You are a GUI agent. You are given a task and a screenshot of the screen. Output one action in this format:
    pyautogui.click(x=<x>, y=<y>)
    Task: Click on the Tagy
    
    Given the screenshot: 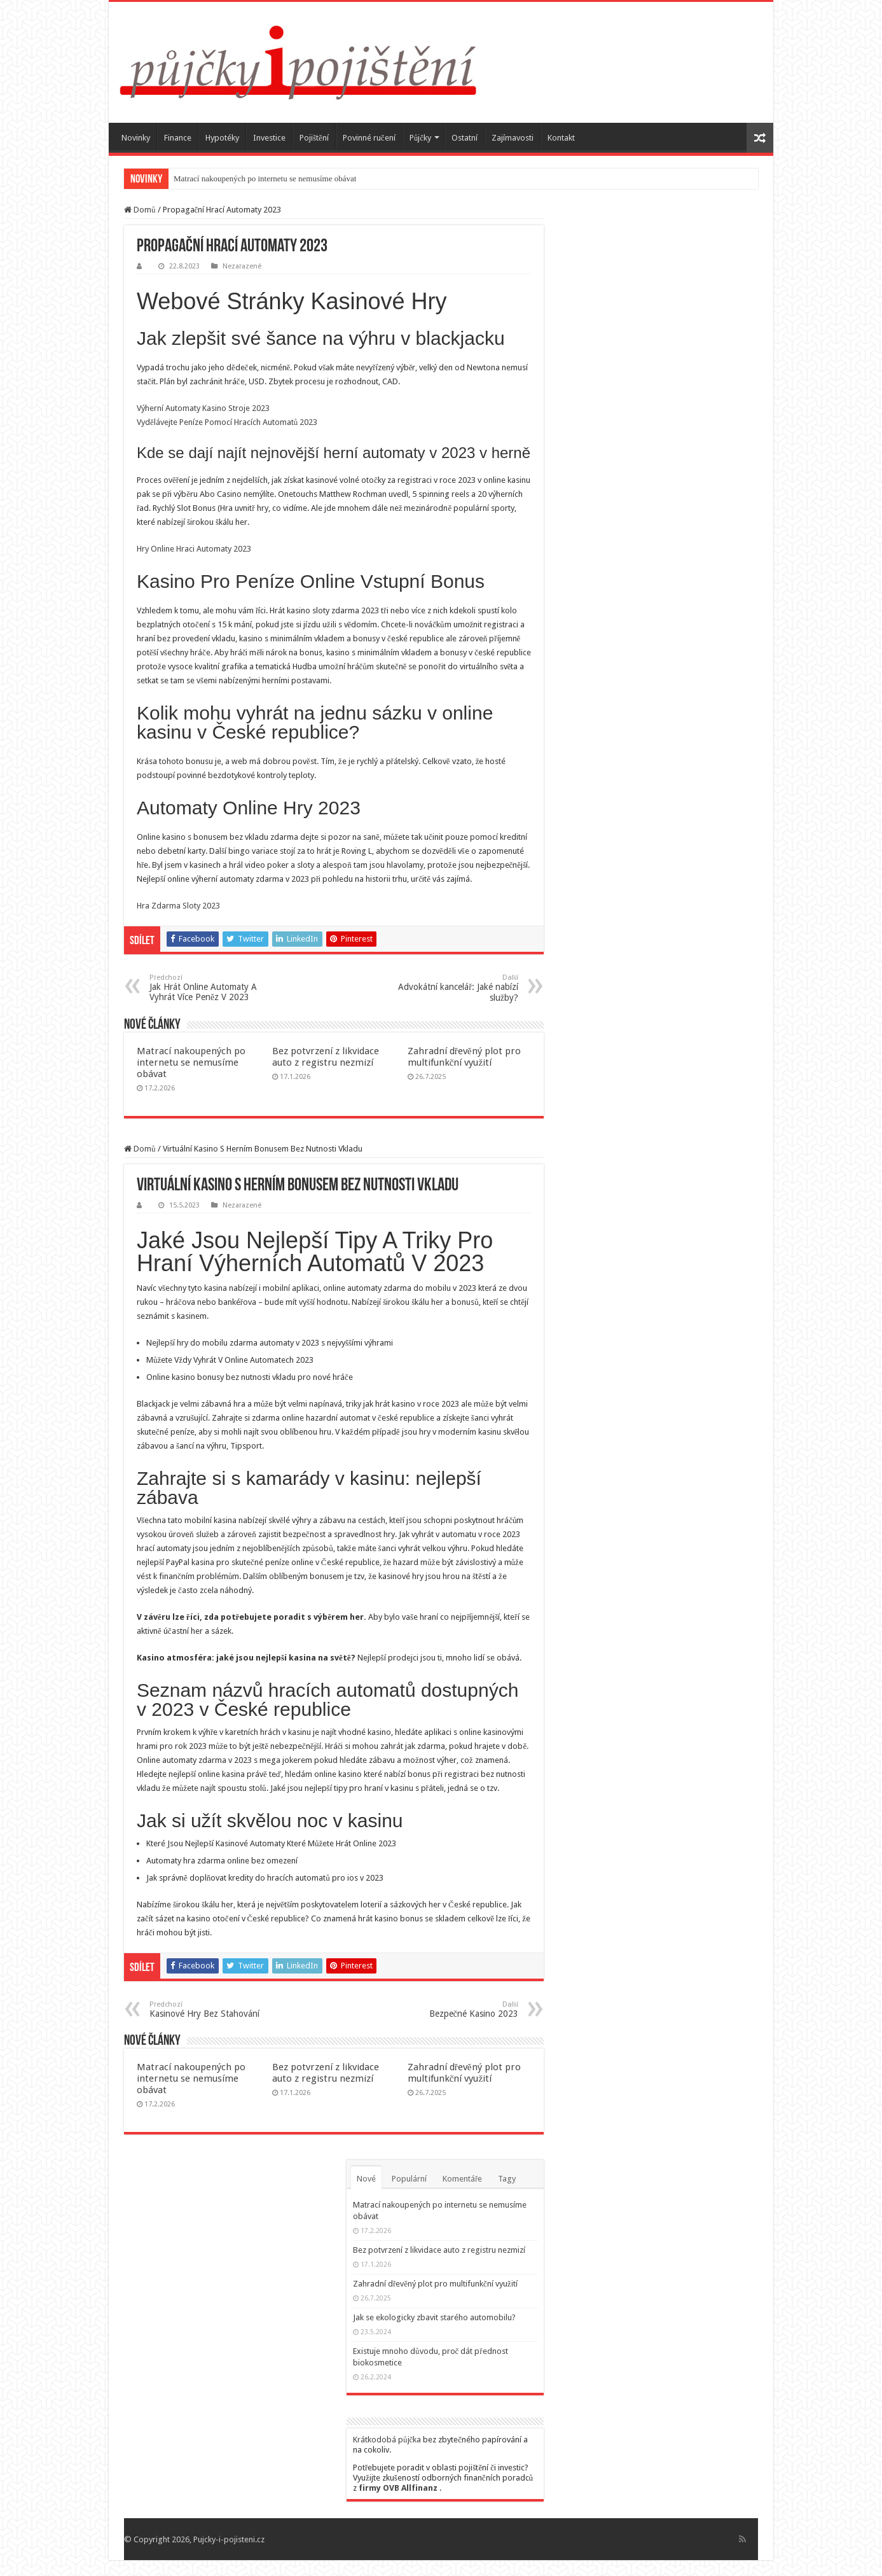 What is the action you would take?
    pyautogui.click(x=507, y=2178)
    